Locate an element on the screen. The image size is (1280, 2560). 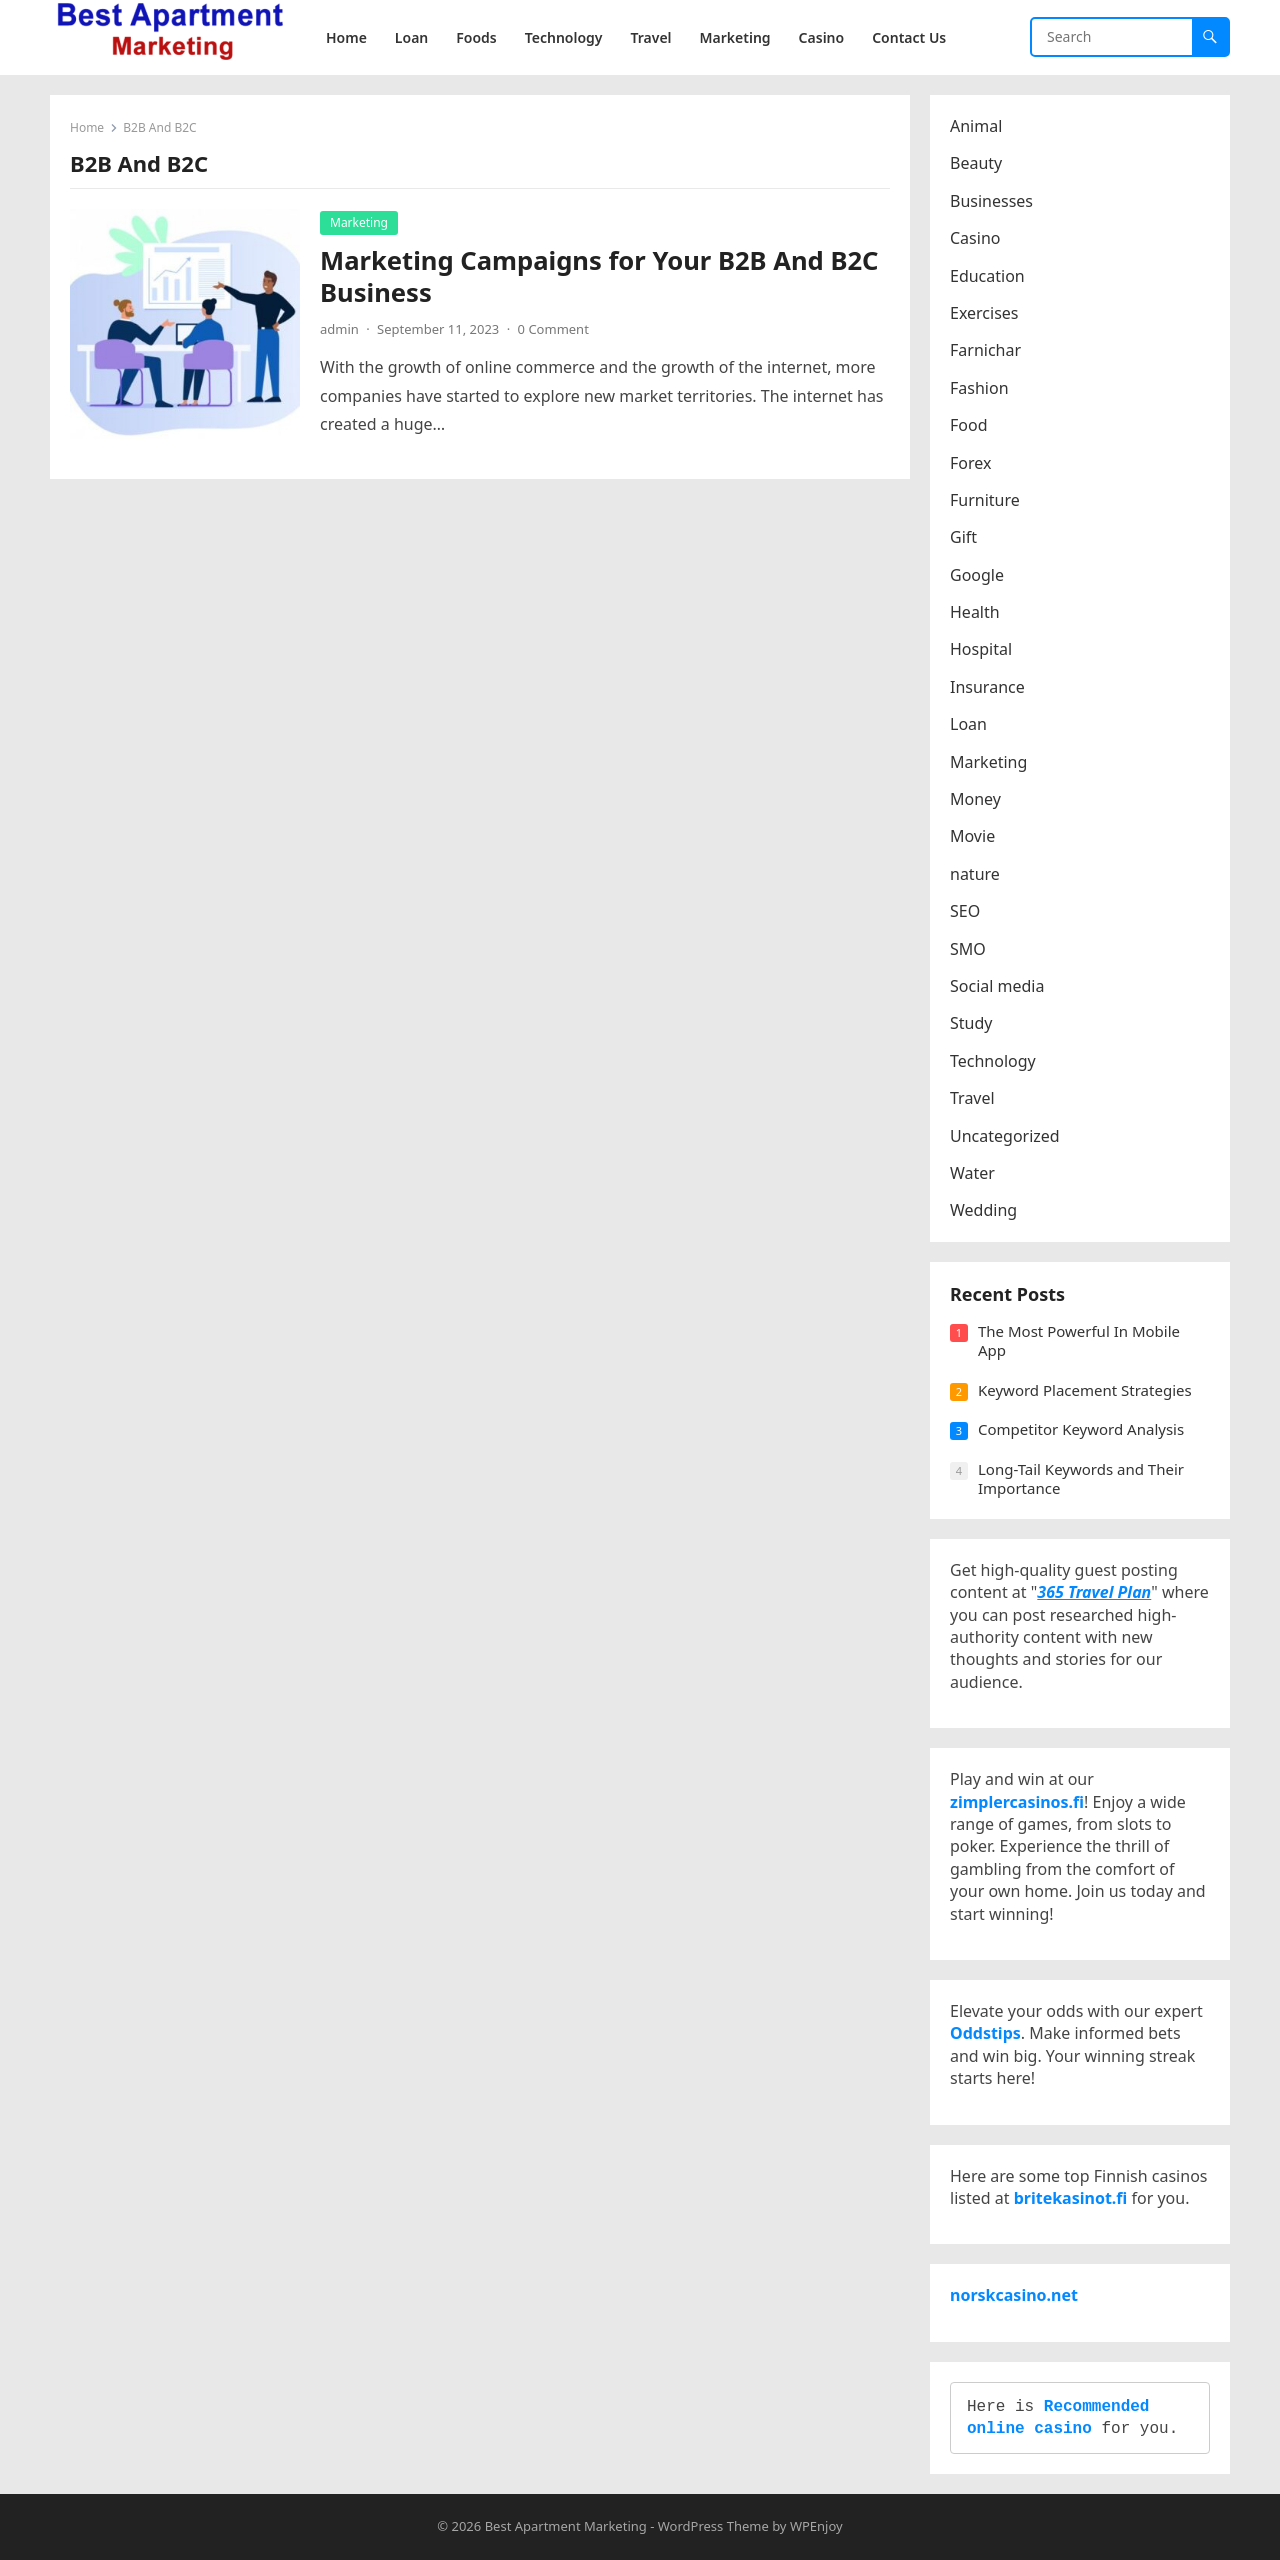
Uncategorized is located at coordinates (1005, 1136).